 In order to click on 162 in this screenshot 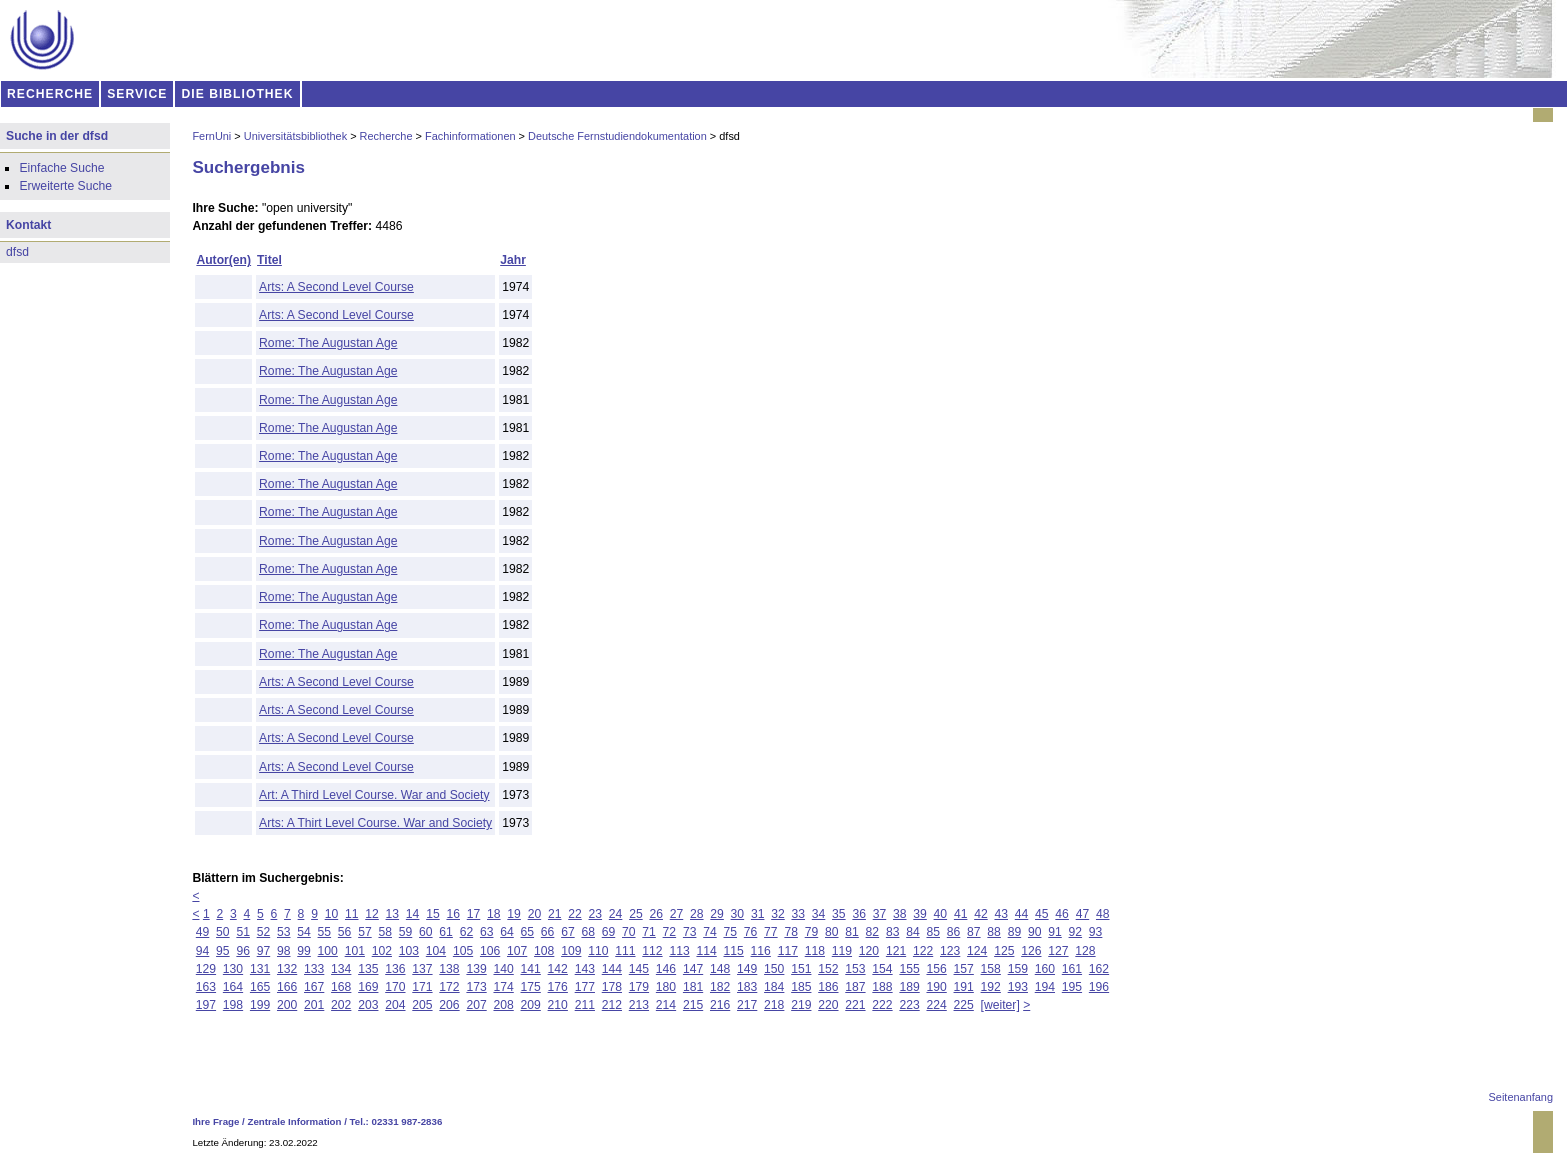, I will do `click(1099, 969)`.